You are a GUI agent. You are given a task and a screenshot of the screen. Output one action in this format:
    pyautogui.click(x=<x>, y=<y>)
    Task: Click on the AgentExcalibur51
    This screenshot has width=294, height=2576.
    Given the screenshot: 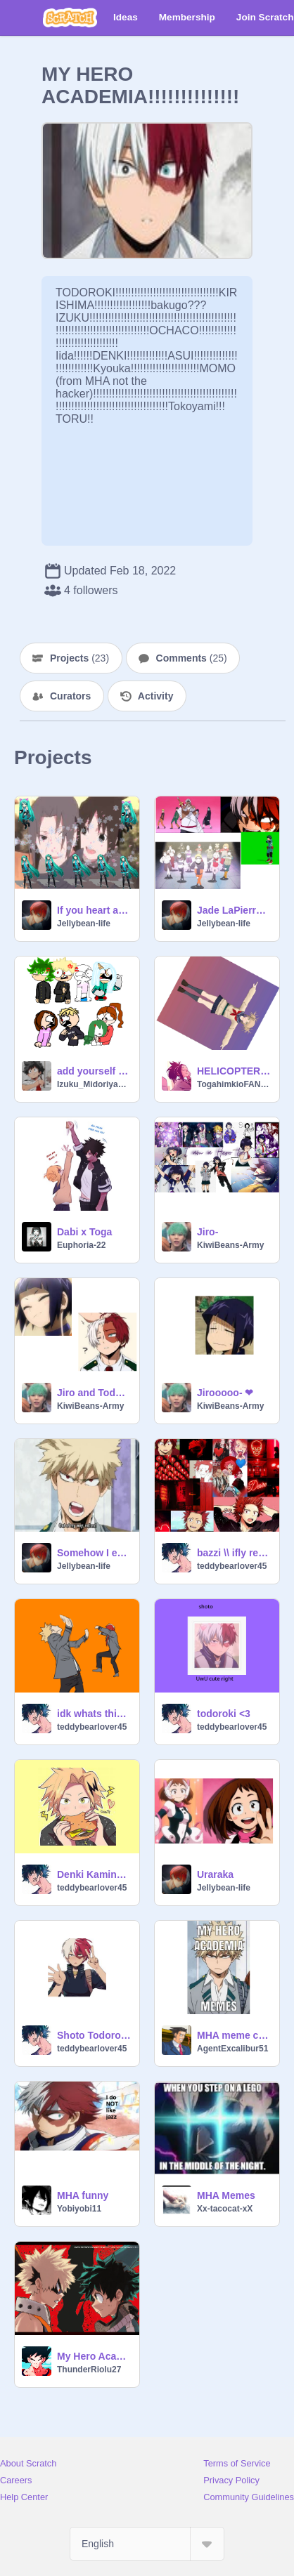 What is the action you would take?
    pyautogui.click(x=232, y=2048)
    